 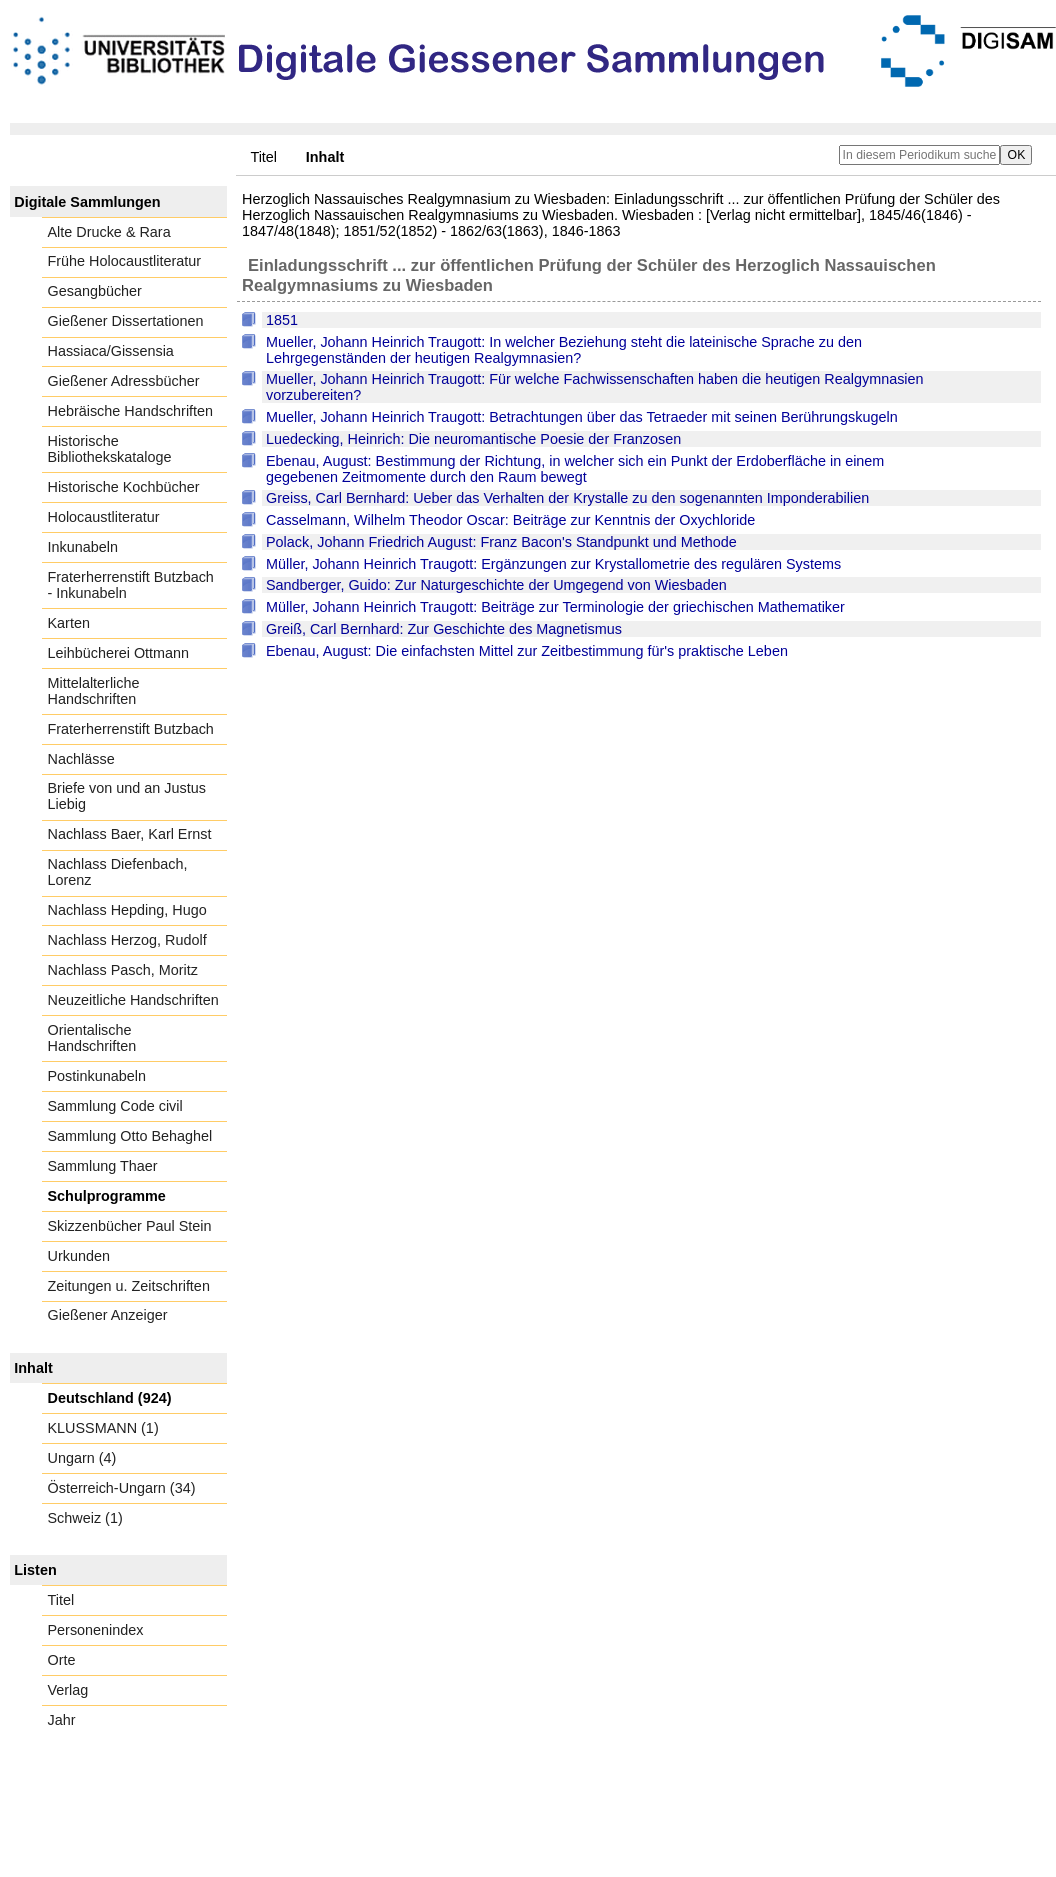 I want to click on Fraterherrenstift Butzbach, so click(x=131, y=729).